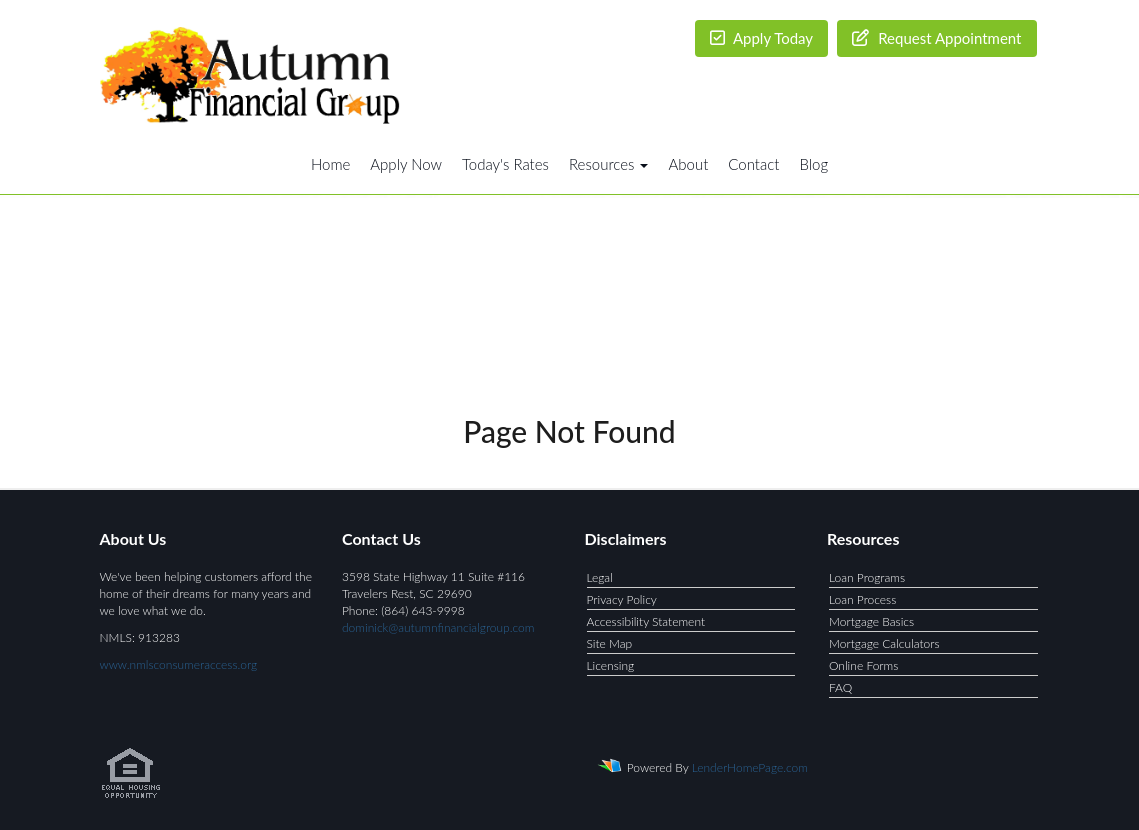 Image resolution: width=1139 pixels, height=830 pixels. What do you see at coordinates (179, 664) in the screenshot?
I see `www.nmlsconsumeraccess.org` at bounding box center [179, 664].